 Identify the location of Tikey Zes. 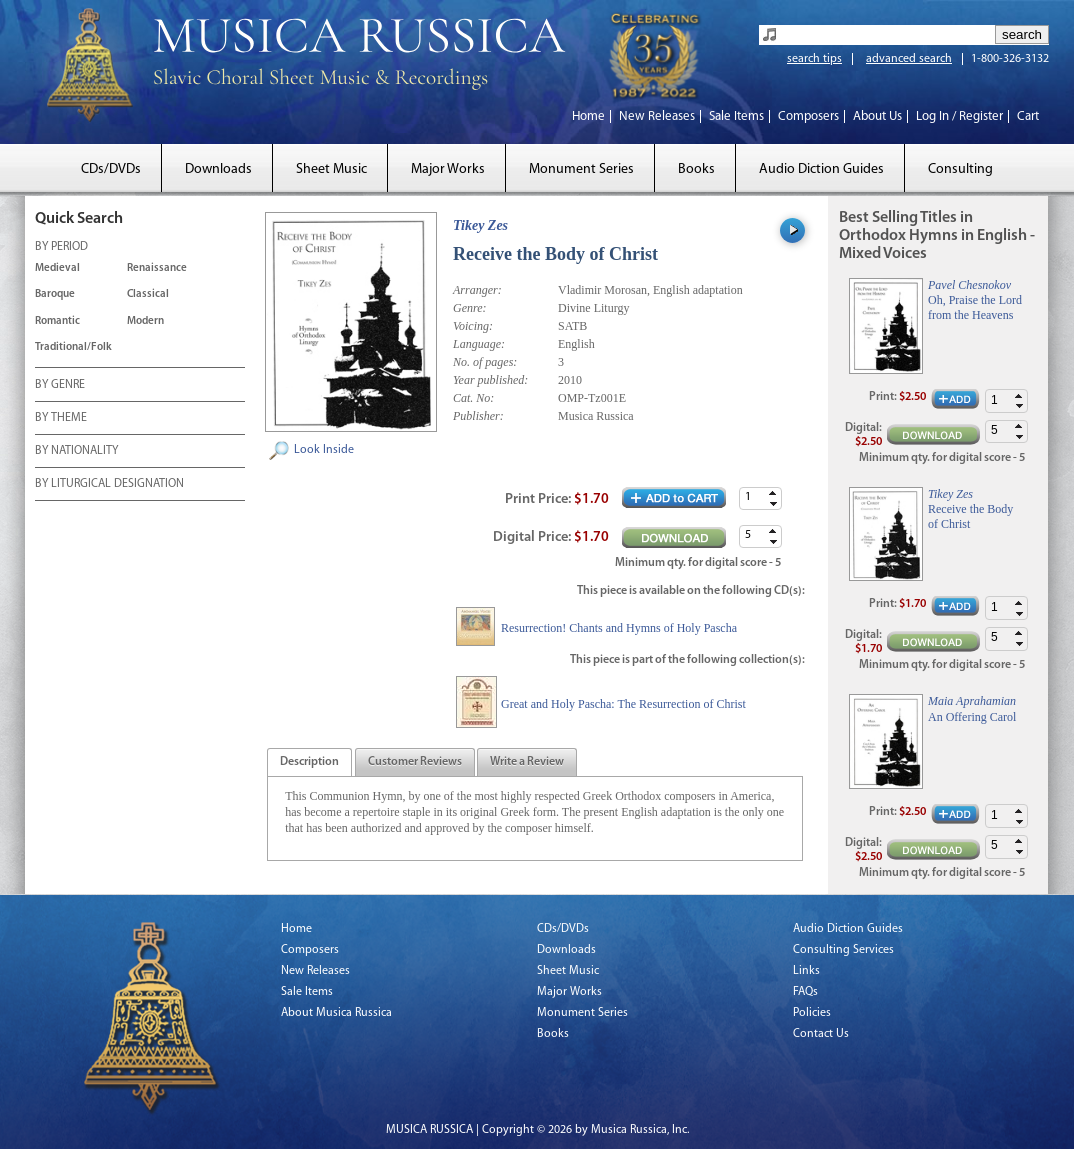
(480, 225).